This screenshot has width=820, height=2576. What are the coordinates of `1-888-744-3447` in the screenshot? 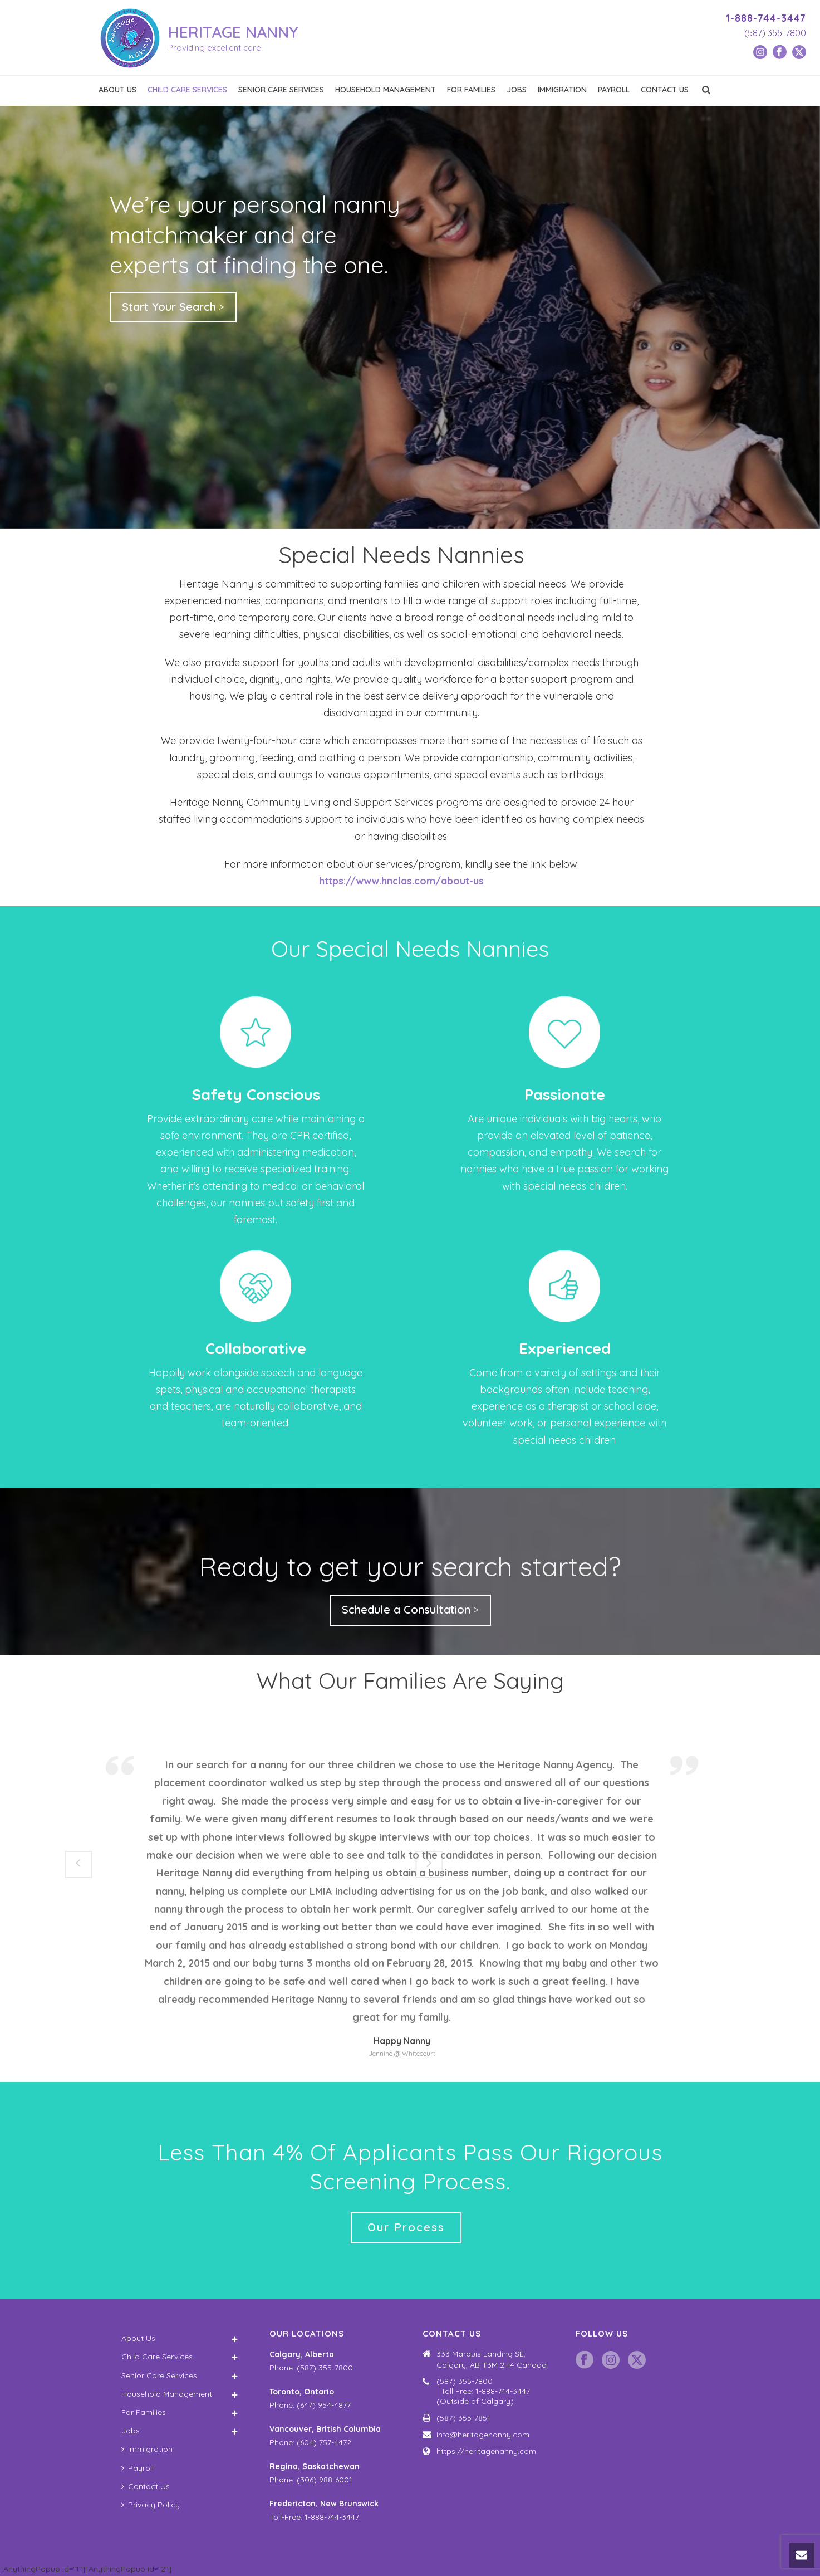 It's located at (765, 18).